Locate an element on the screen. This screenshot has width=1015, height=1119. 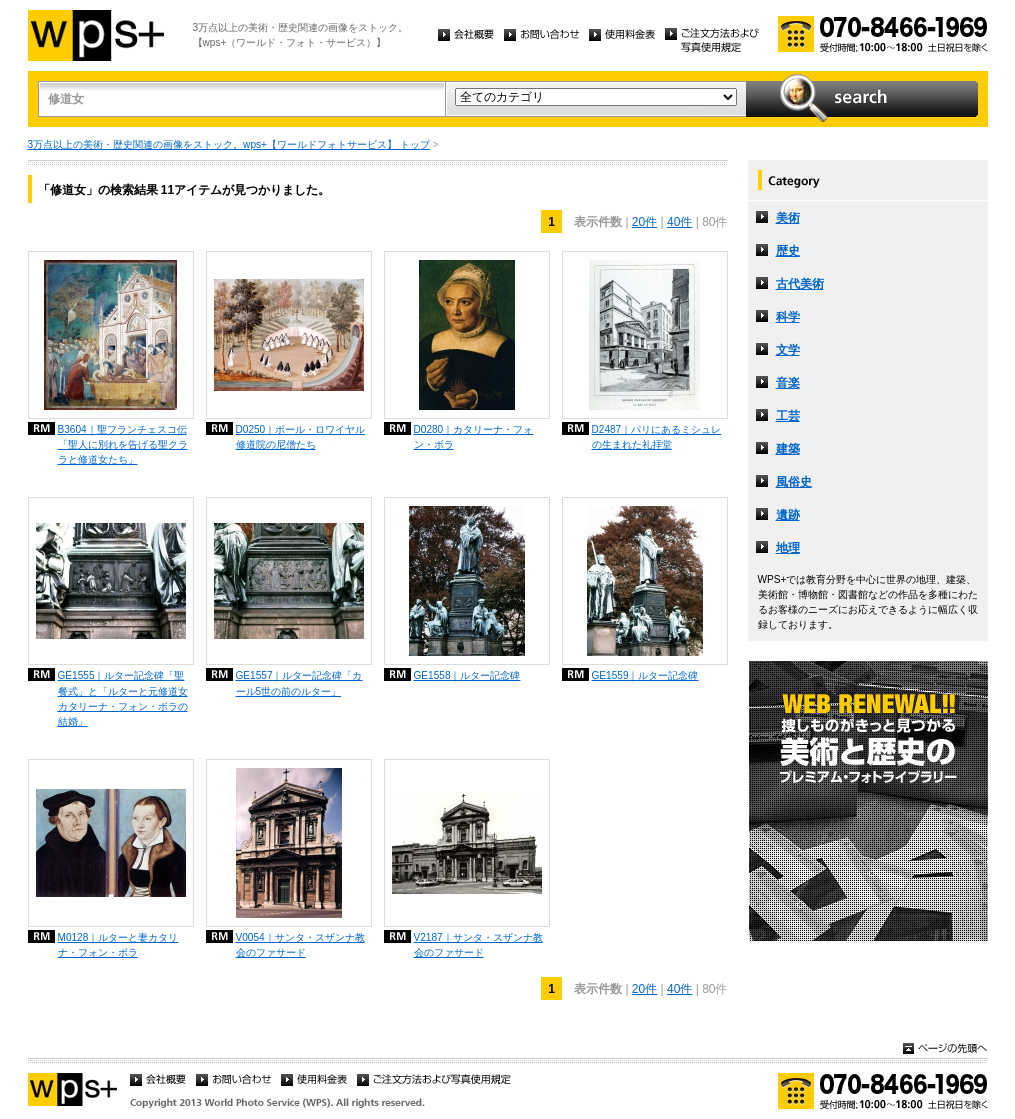
M0128｜ルターと妻カタリナ・フォン・ボラ is located at coordinates (118, 945).